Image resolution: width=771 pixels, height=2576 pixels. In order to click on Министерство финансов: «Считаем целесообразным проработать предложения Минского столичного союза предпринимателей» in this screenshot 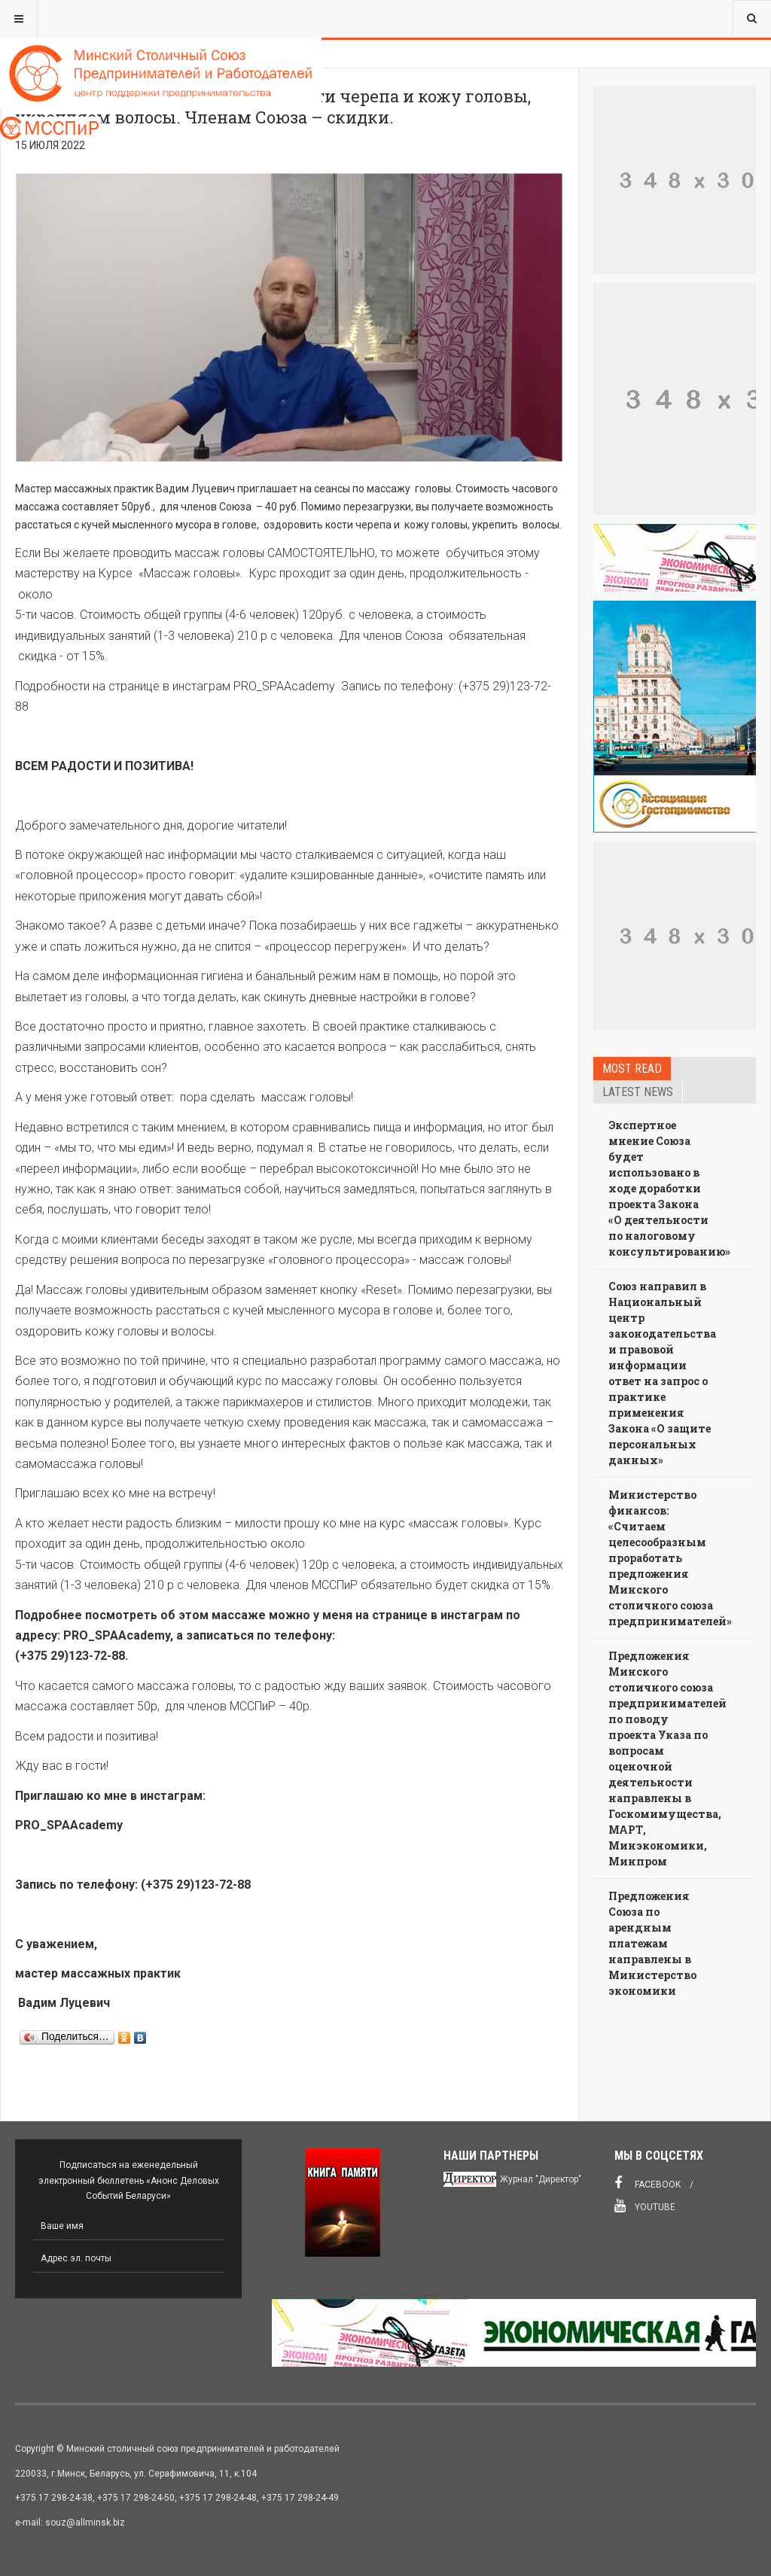, I will do `click(670, 1557)`.